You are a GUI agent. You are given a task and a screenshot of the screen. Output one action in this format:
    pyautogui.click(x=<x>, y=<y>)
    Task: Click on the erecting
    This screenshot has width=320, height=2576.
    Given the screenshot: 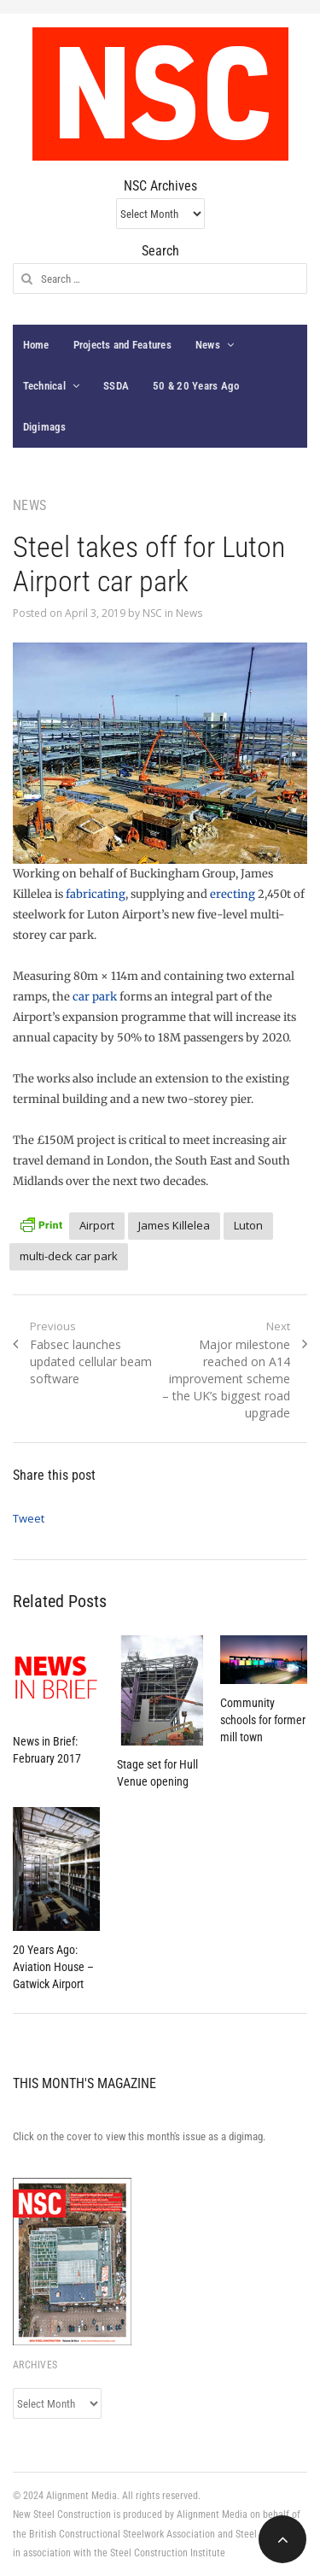 What is the action you would take?
    pyautogui.click(x=232, y=894)
    